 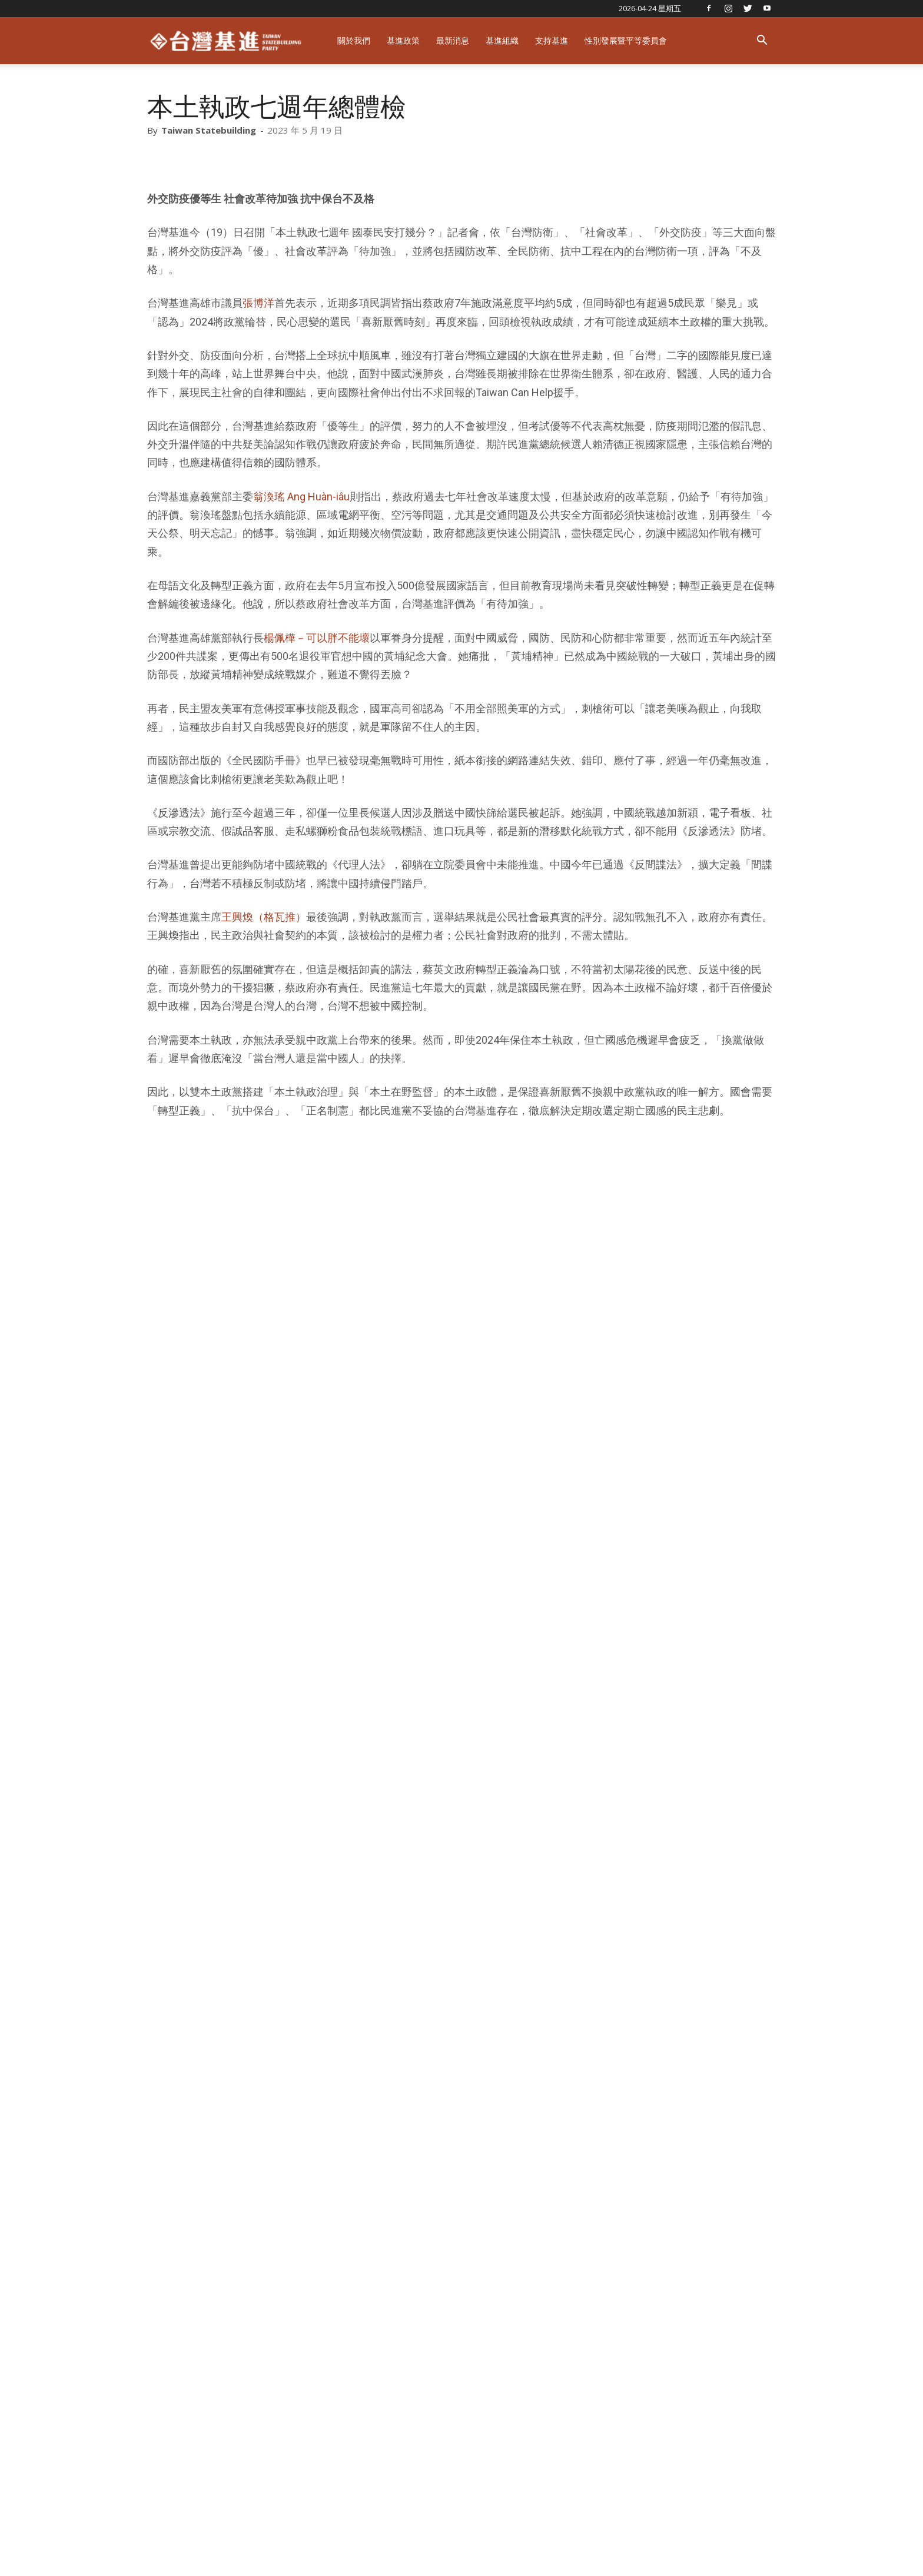 I want to click on 性別發展暨平等委員會, so click(x=626, y=40).